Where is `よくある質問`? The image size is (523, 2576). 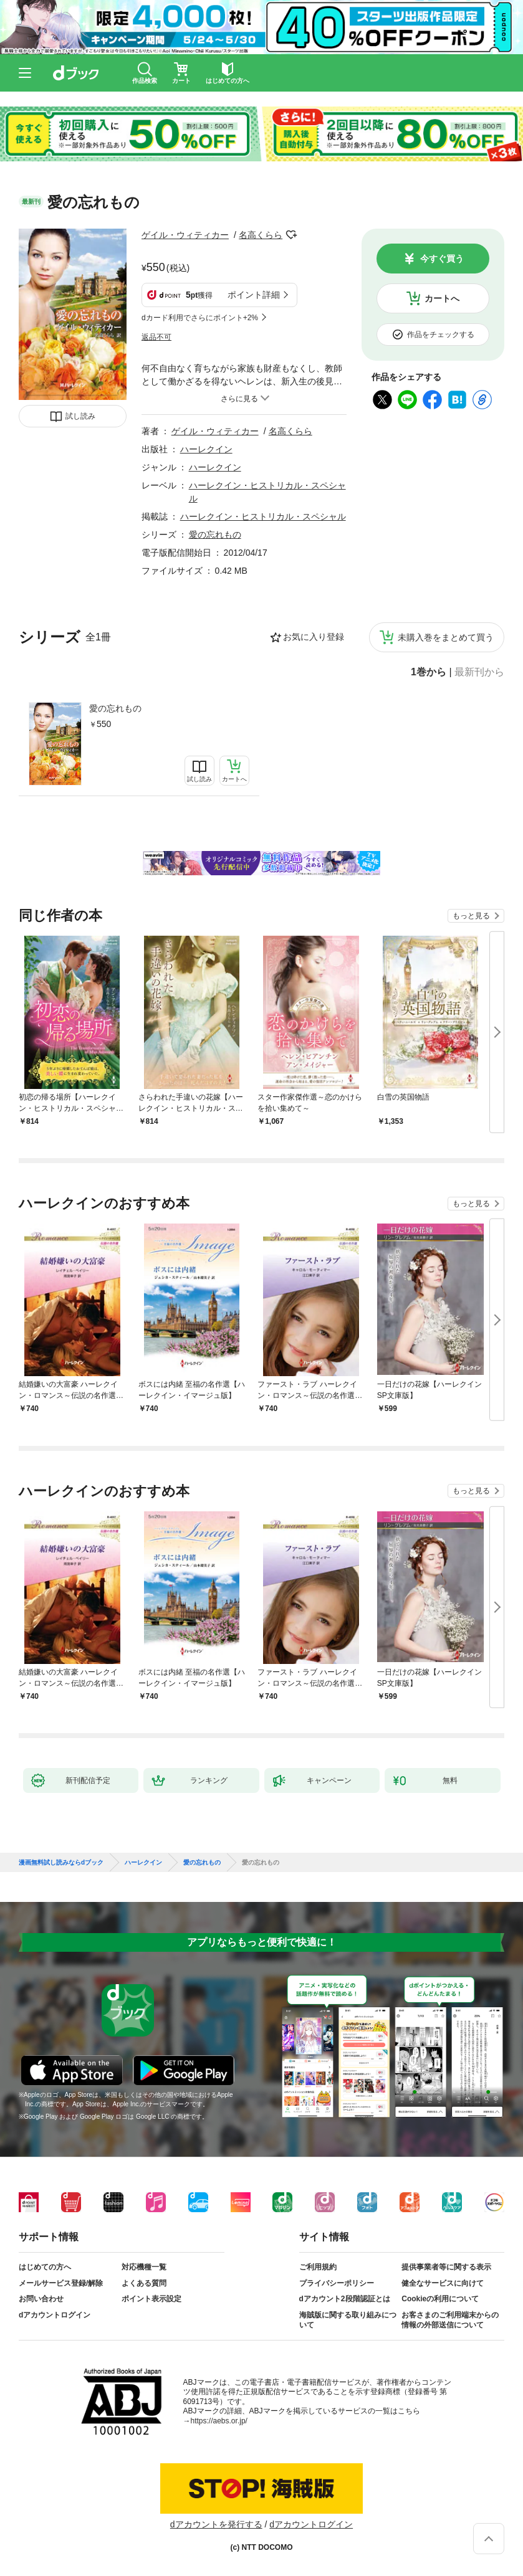
よくある質問 is located at coordinates (144, 2283).